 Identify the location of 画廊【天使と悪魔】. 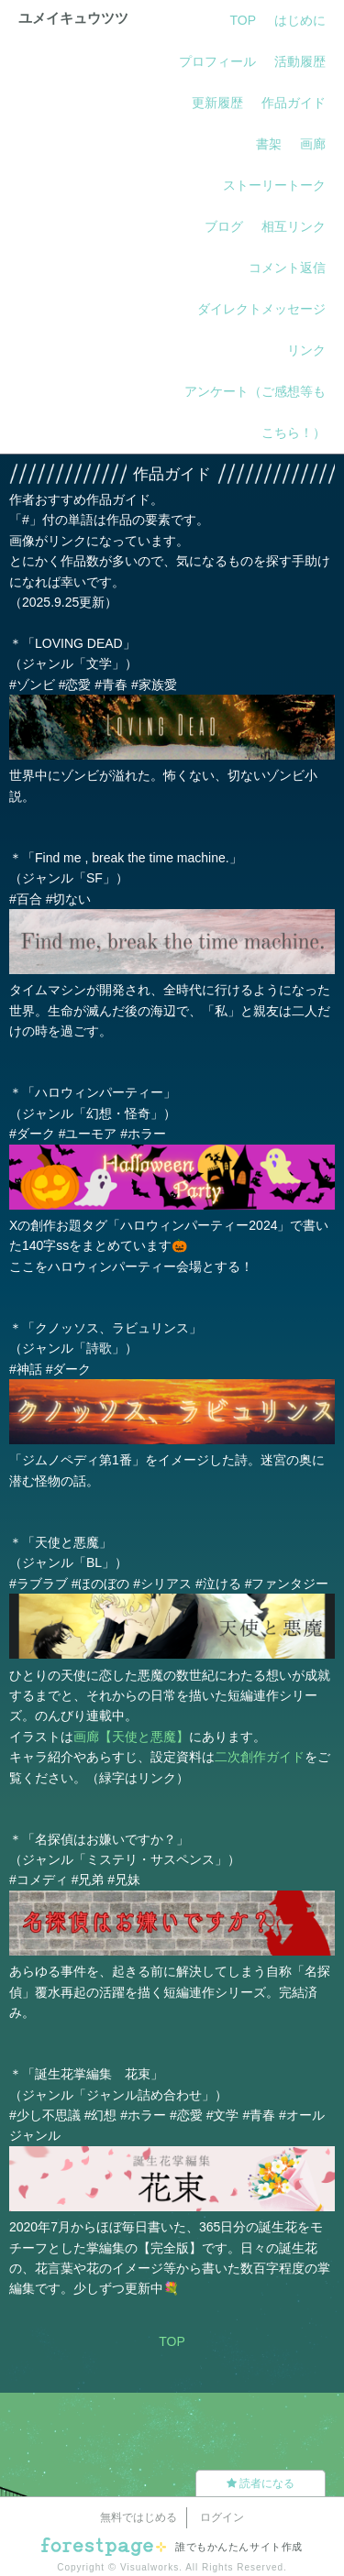
(131, 1736).